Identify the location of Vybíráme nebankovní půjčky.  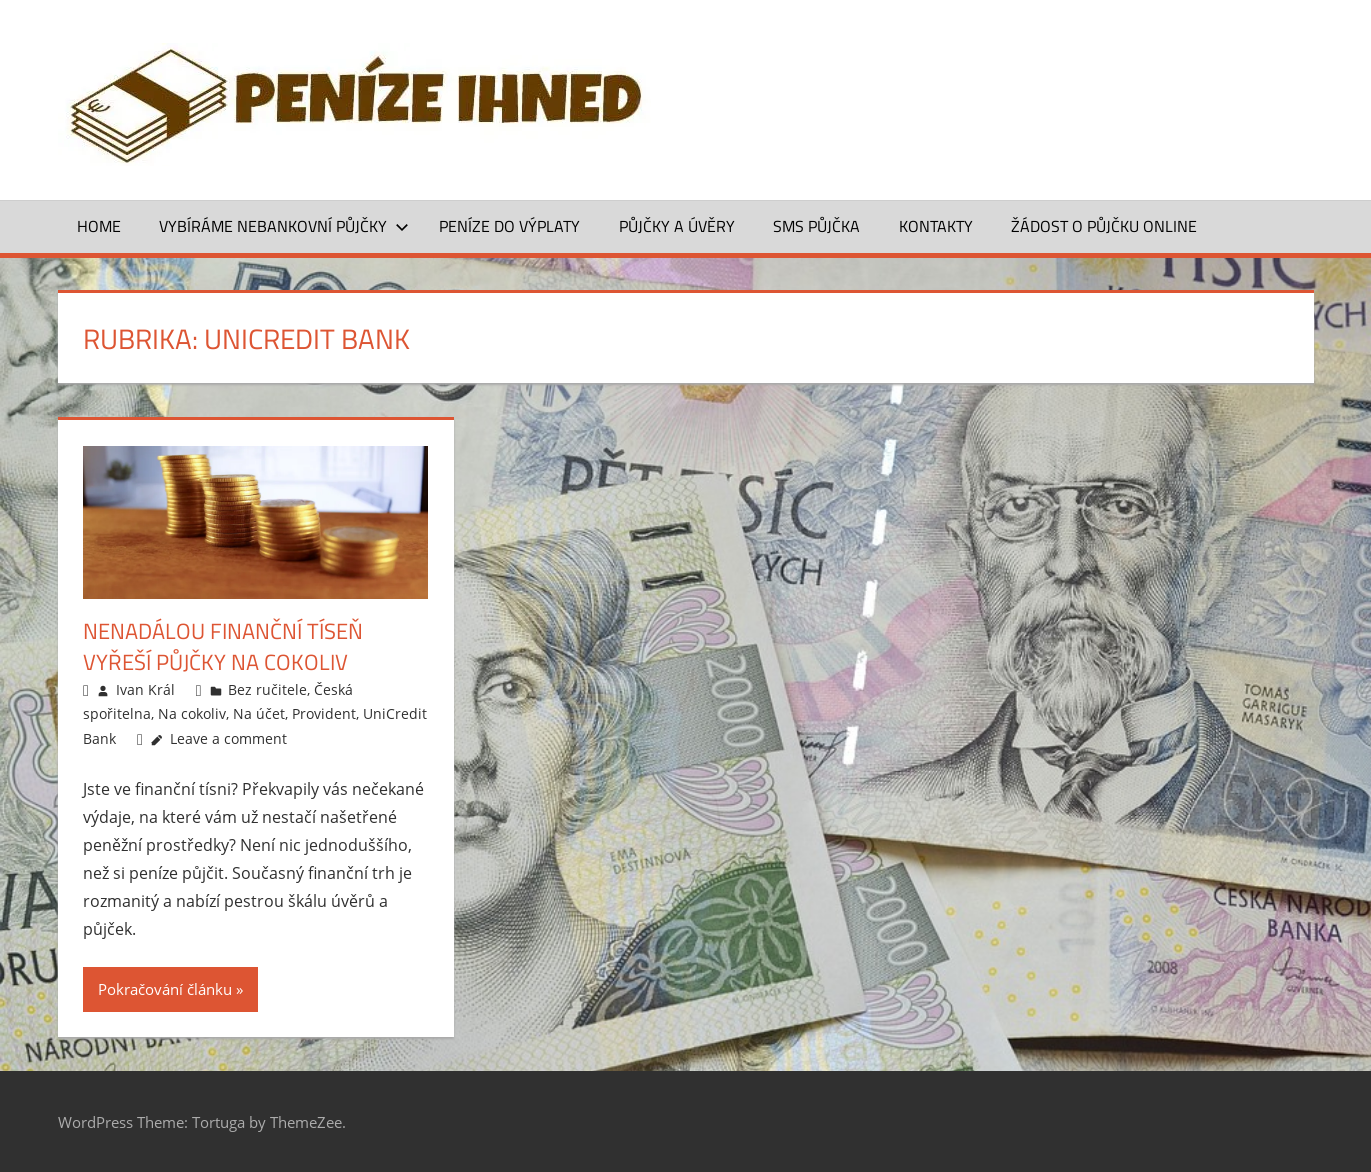
(284, 226).